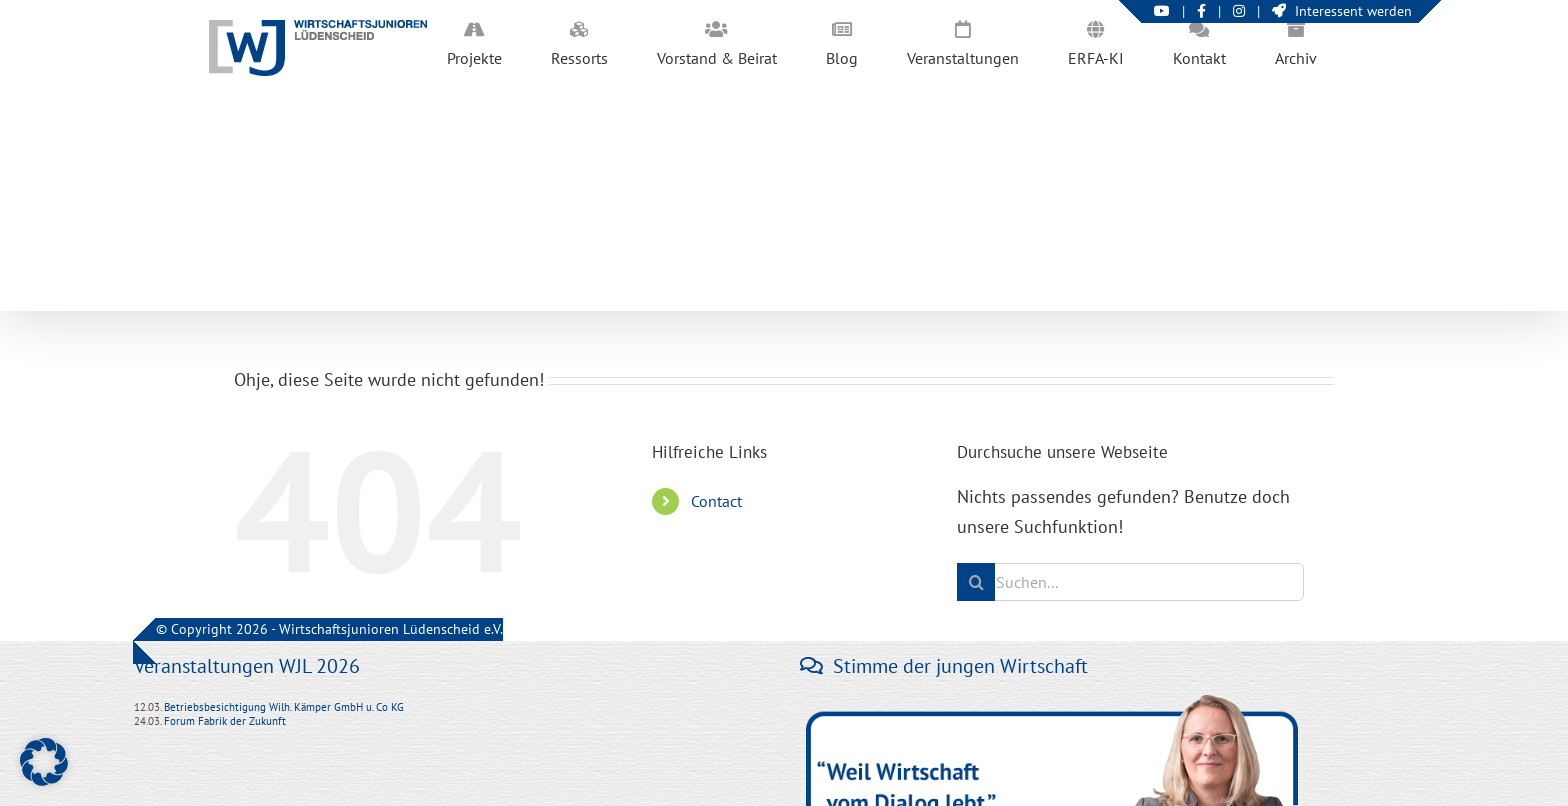  Describe the element at coordinates (716, 501) in the screenshot. I see `Contact` at that location.